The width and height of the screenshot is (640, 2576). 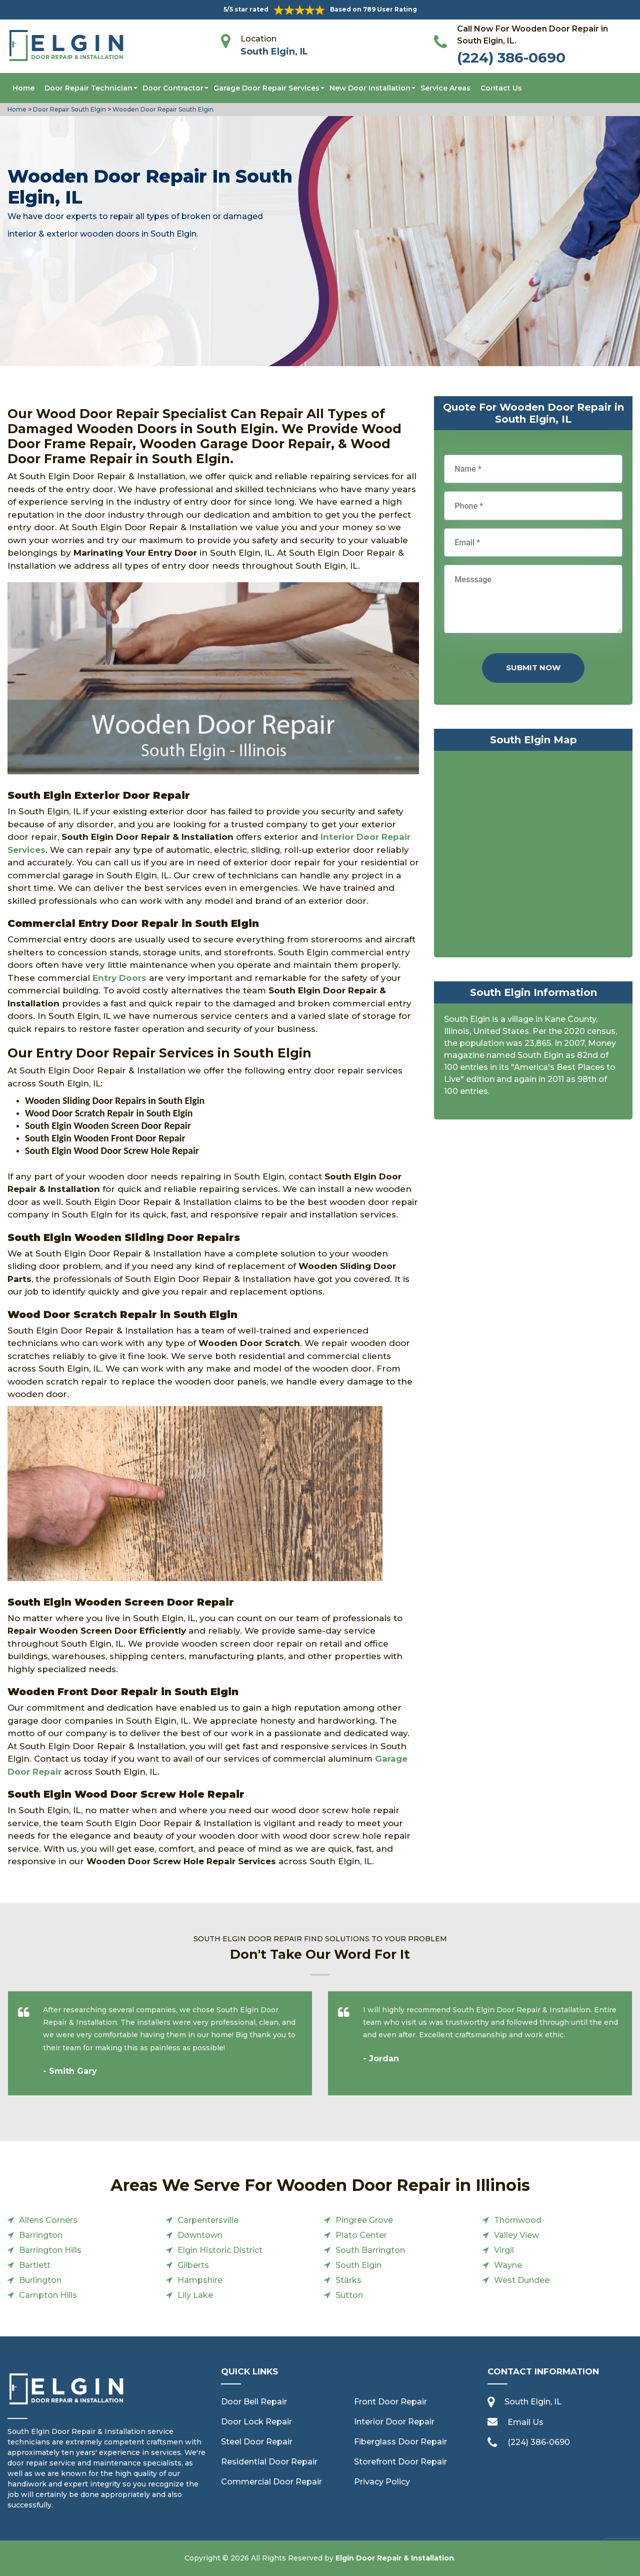 What do you see at coordinates (40, 2235) in the screenshot?
I see `Barrington` at bounding box center [40, 2235].